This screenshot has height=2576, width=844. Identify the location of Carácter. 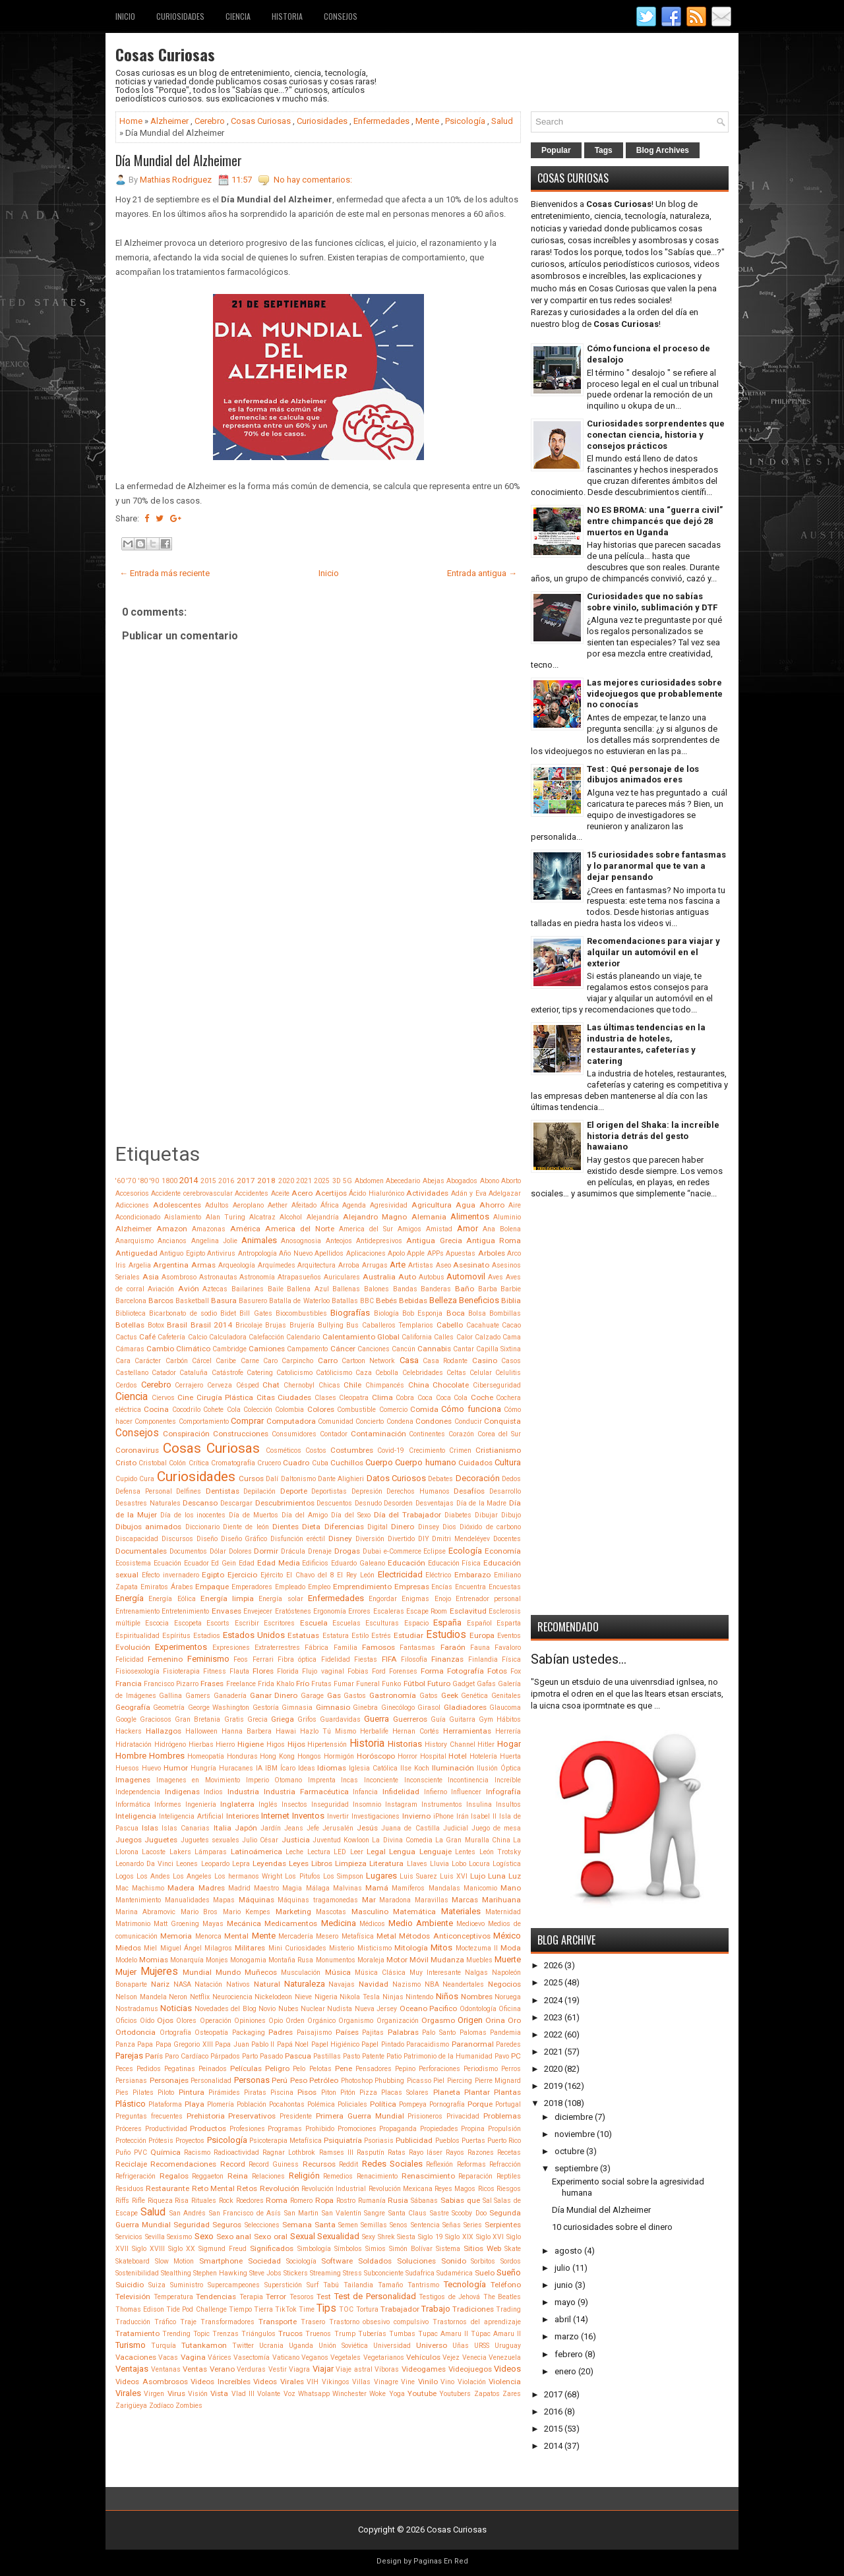
(148, 1361).